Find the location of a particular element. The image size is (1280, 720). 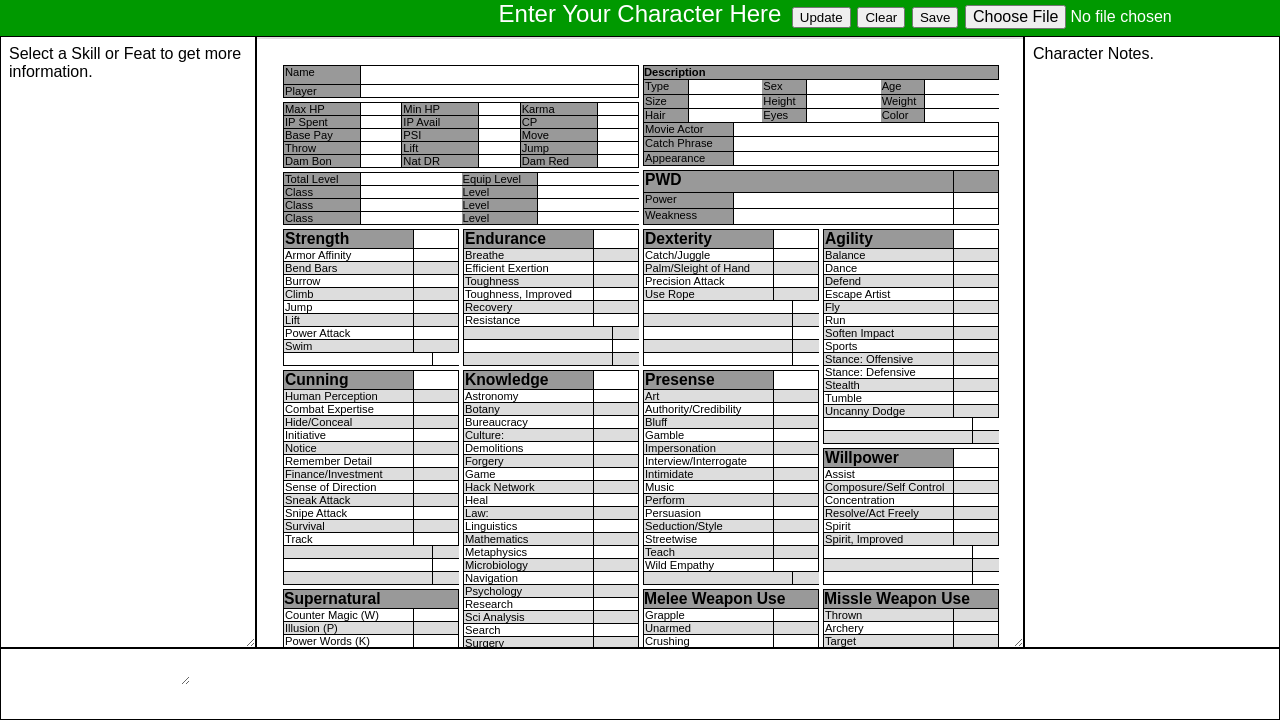

Level is located at coordinates (476, 192).